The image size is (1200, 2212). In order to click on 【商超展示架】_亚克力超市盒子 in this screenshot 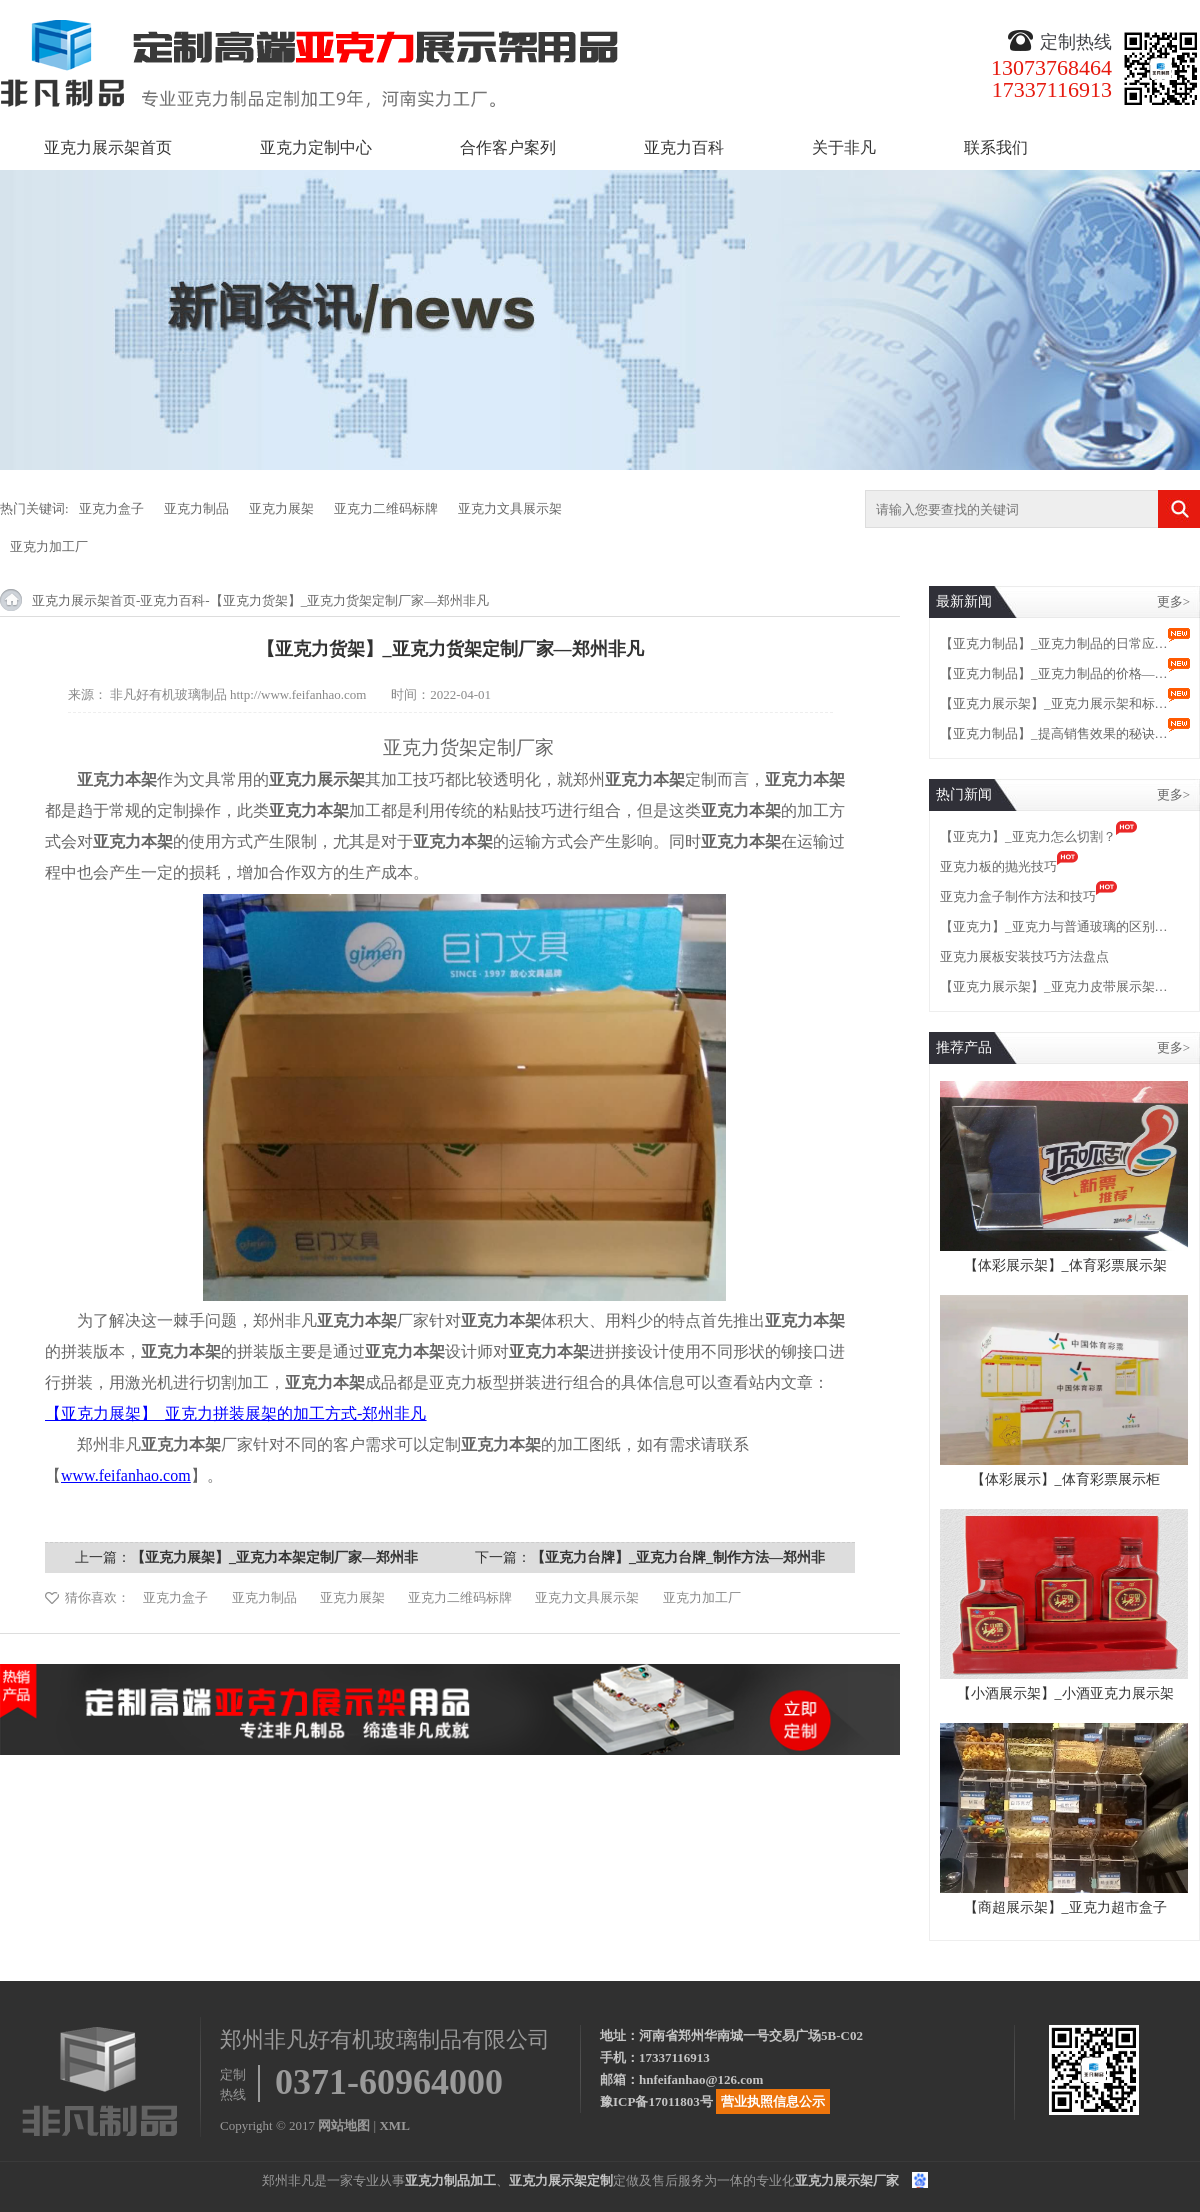, I will do `click(1065, 1907)`.